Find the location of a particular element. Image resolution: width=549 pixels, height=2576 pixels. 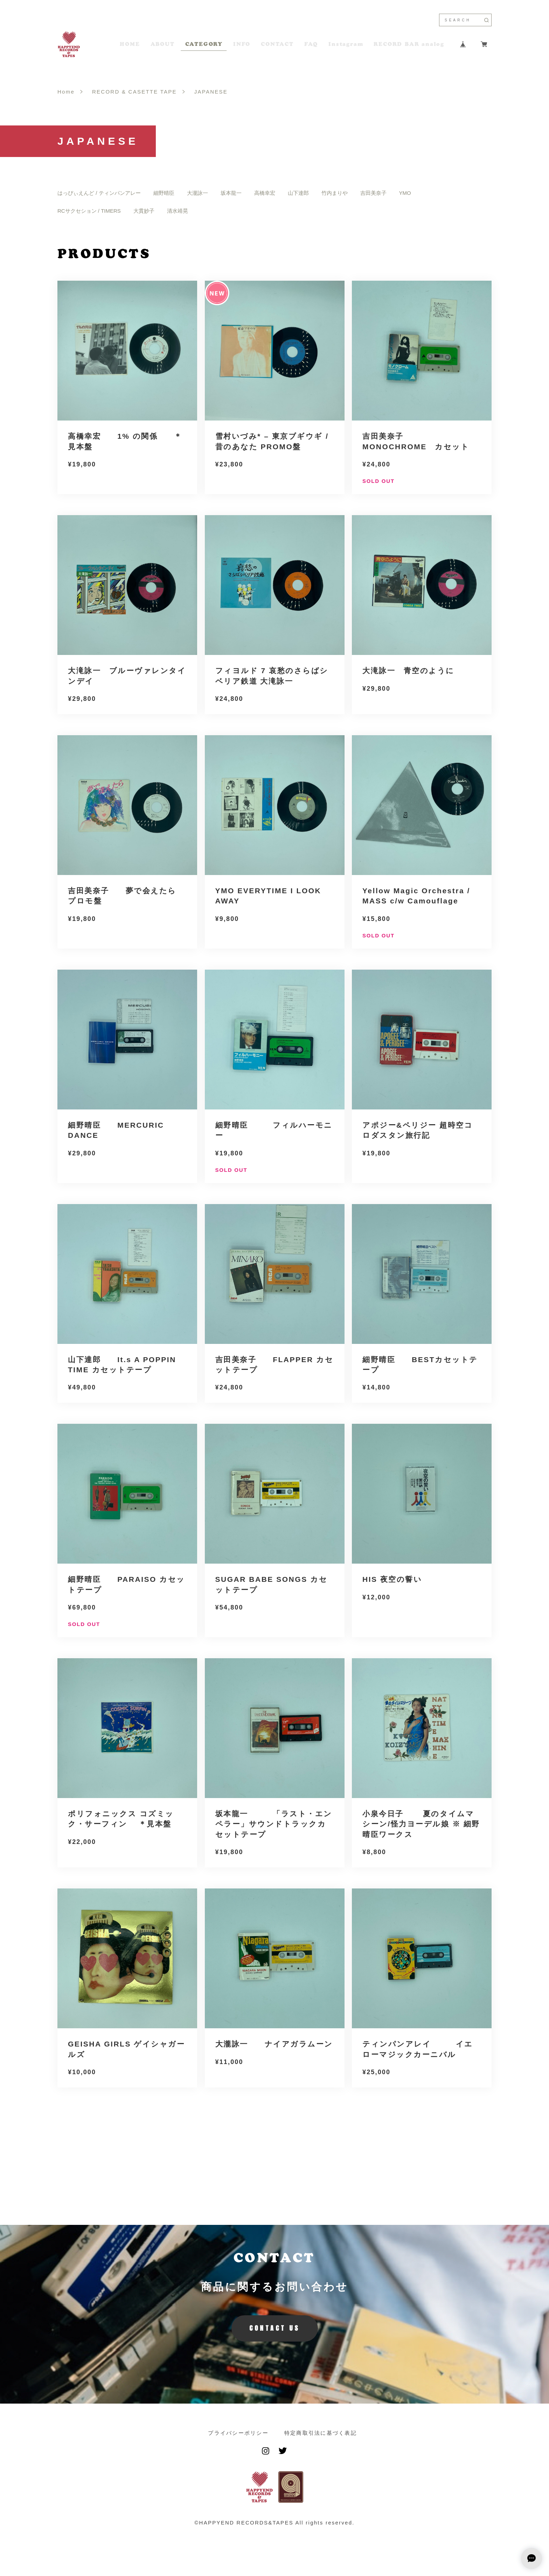

RCサクセション / TIMERS is located at coordinates (89, 210).